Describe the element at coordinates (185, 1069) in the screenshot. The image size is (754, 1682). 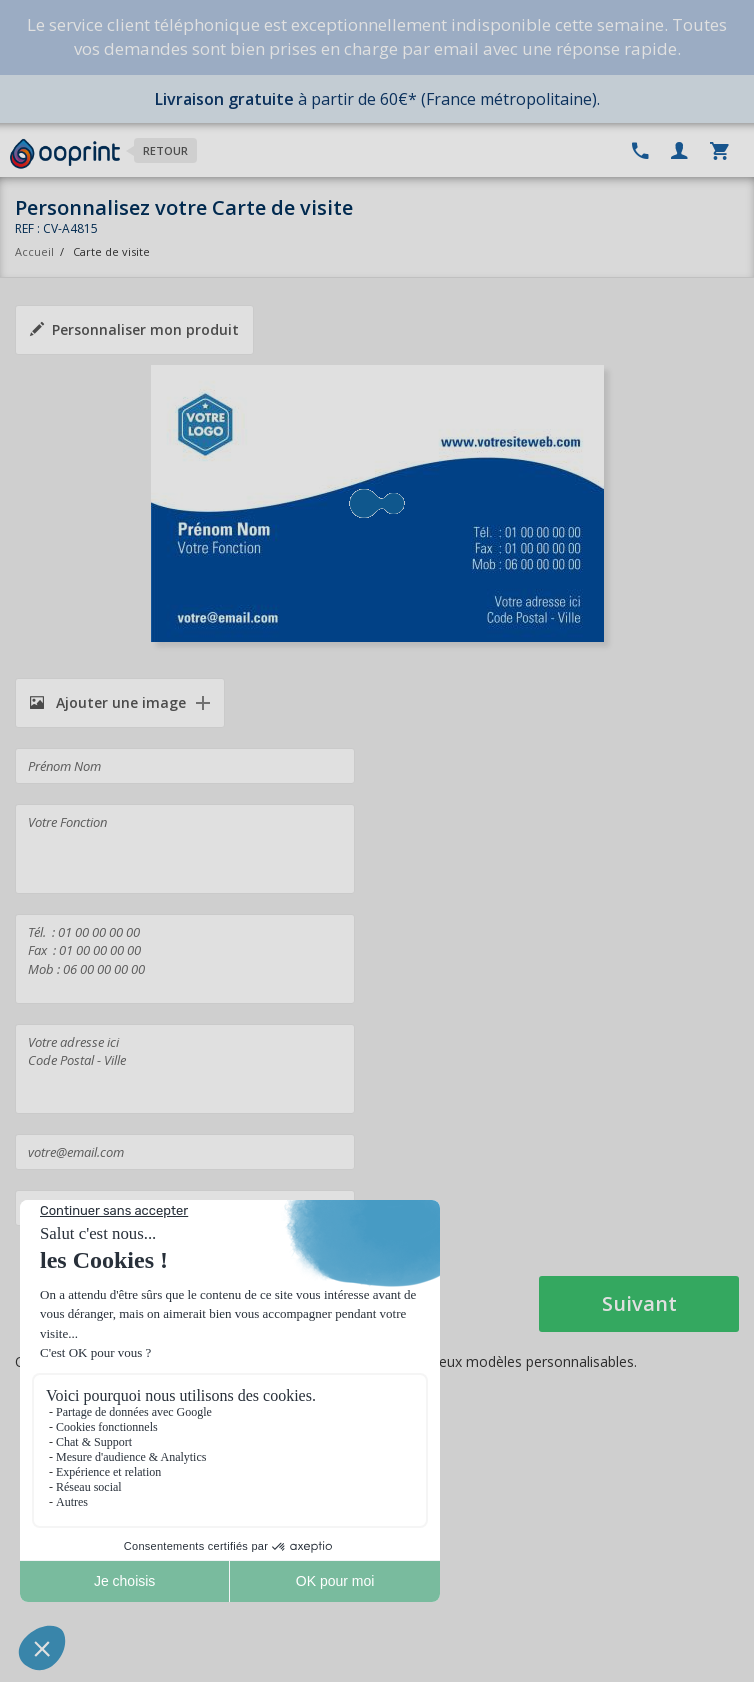
I see `Votre adresse ici Code Postal - Ville` at that location.